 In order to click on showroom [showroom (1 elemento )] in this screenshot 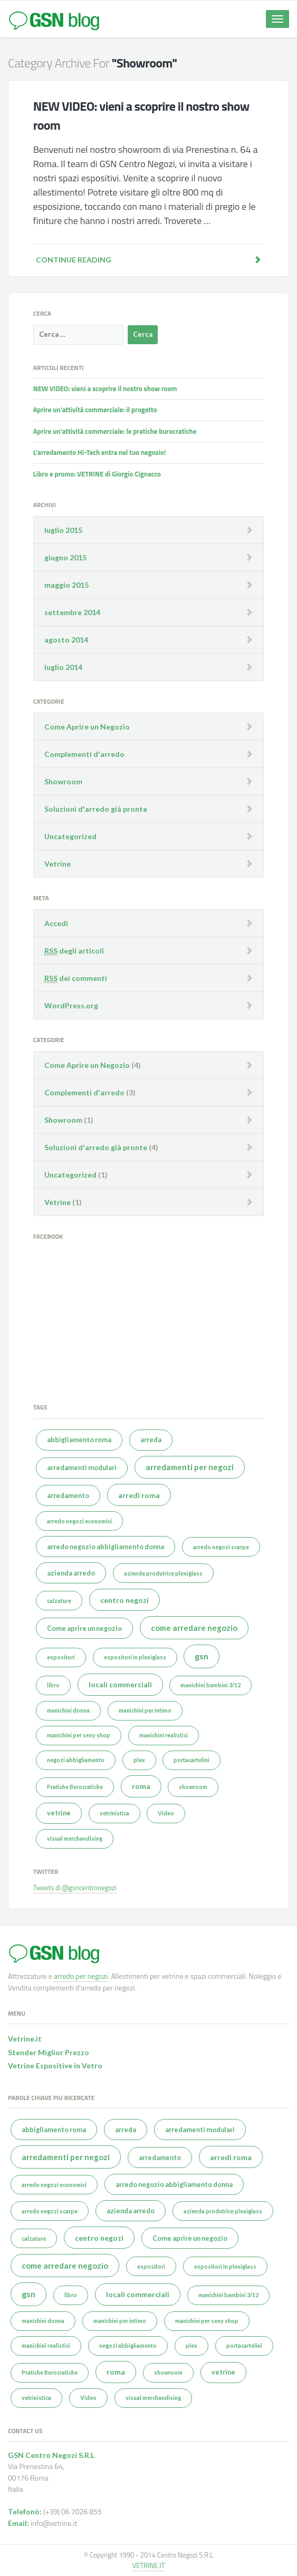, I will do `click(193, 1786)`.